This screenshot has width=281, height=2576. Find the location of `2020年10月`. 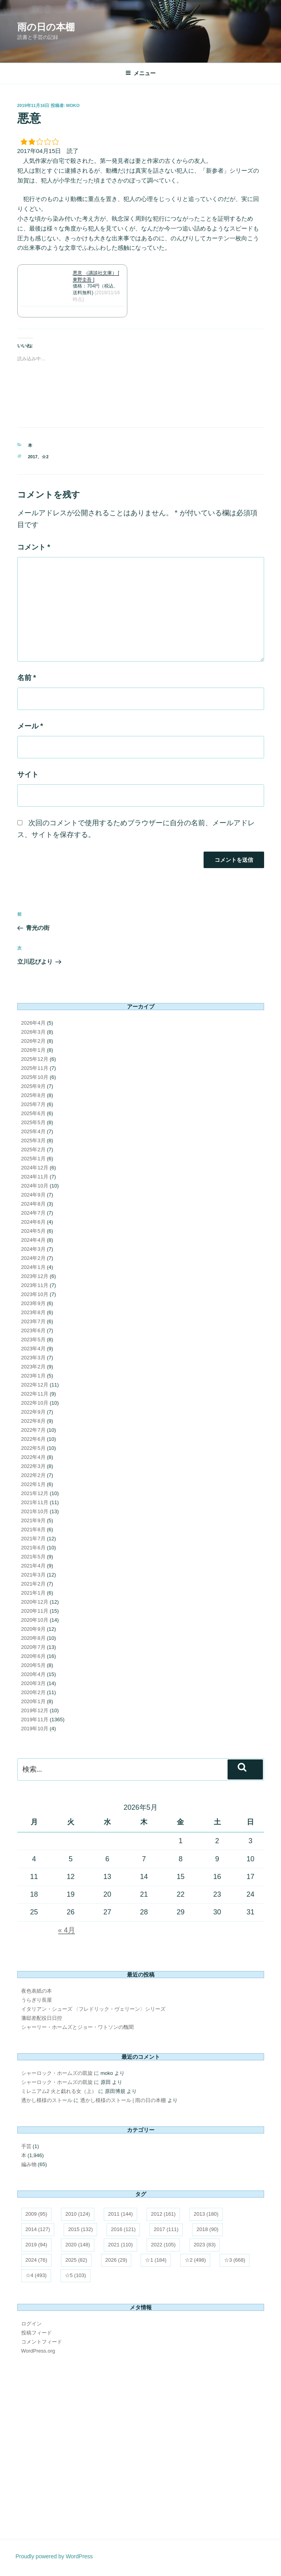

2020年10月 is located at coordinates (34, 1620).